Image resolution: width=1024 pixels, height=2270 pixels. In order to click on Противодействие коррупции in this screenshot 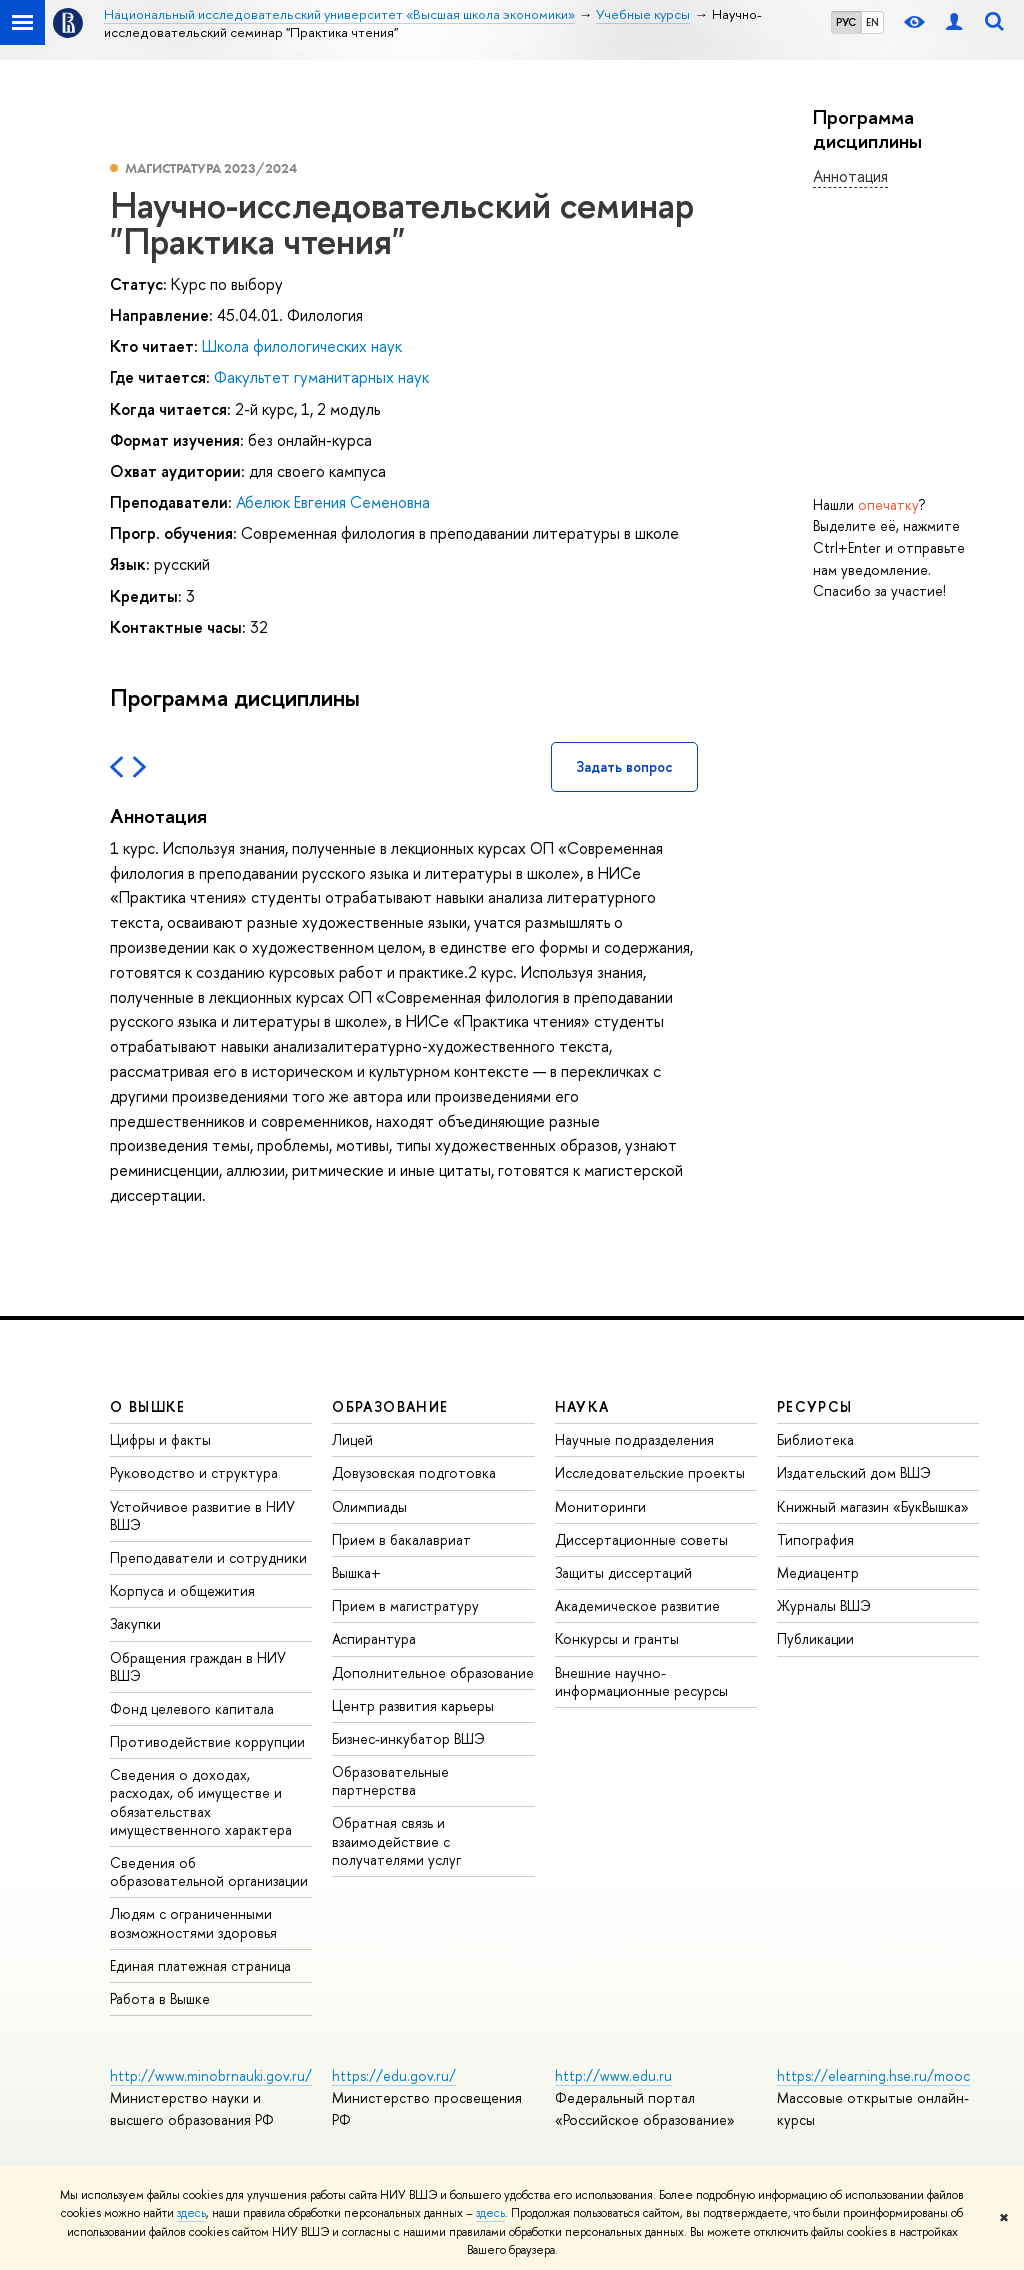, I will do `click(207, 1741)`.